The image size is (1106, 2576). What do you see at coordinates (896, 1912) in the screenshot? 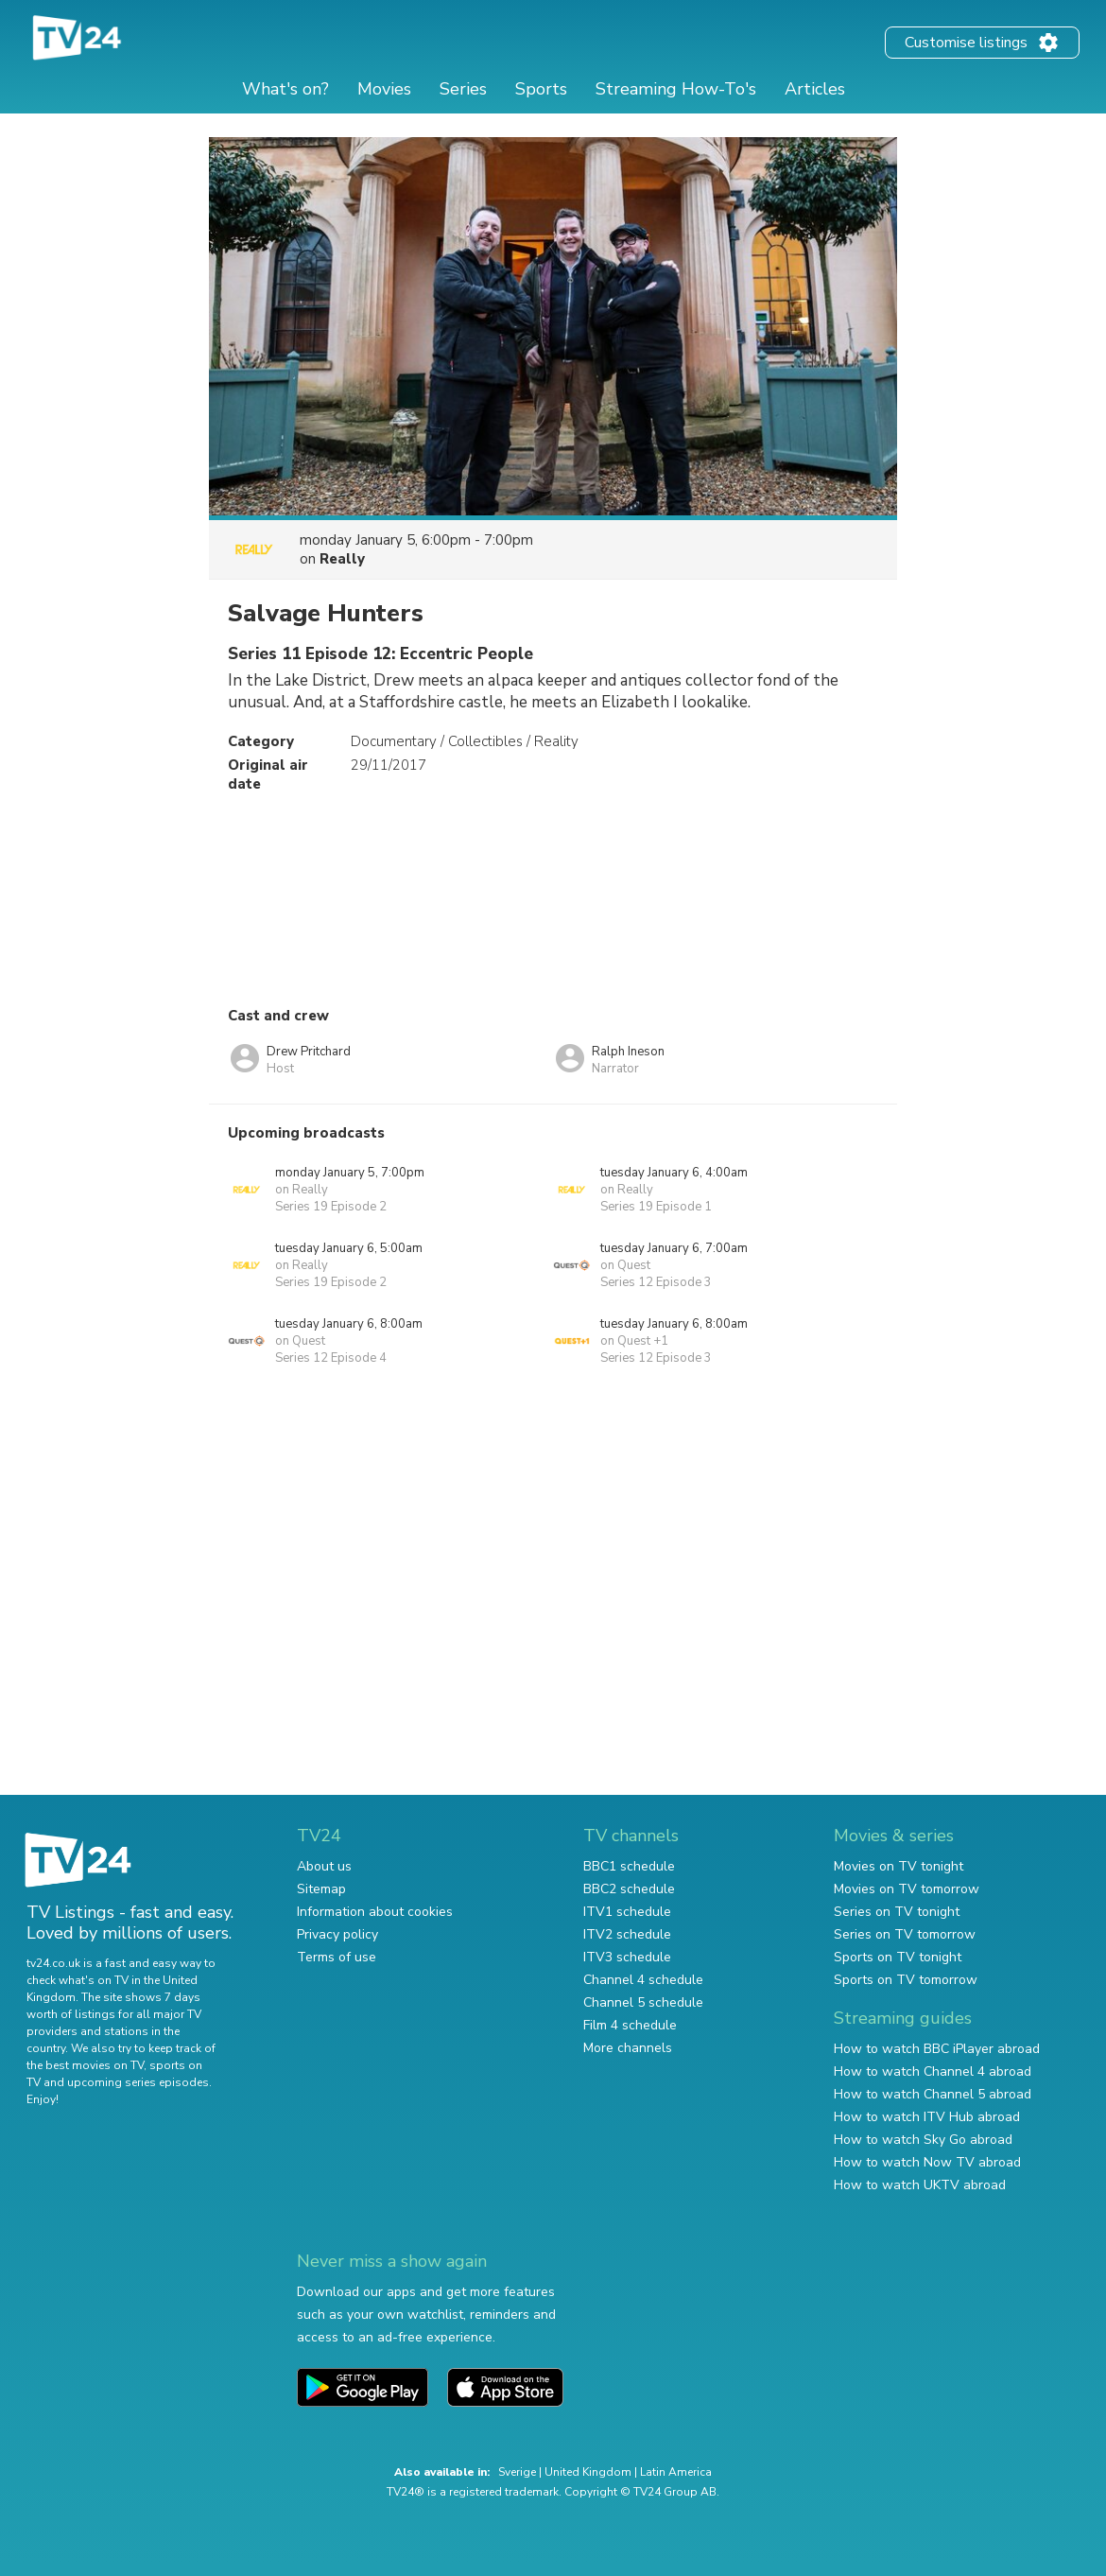
I see `Series on TV tonight` at bounding box center [896, 1912].